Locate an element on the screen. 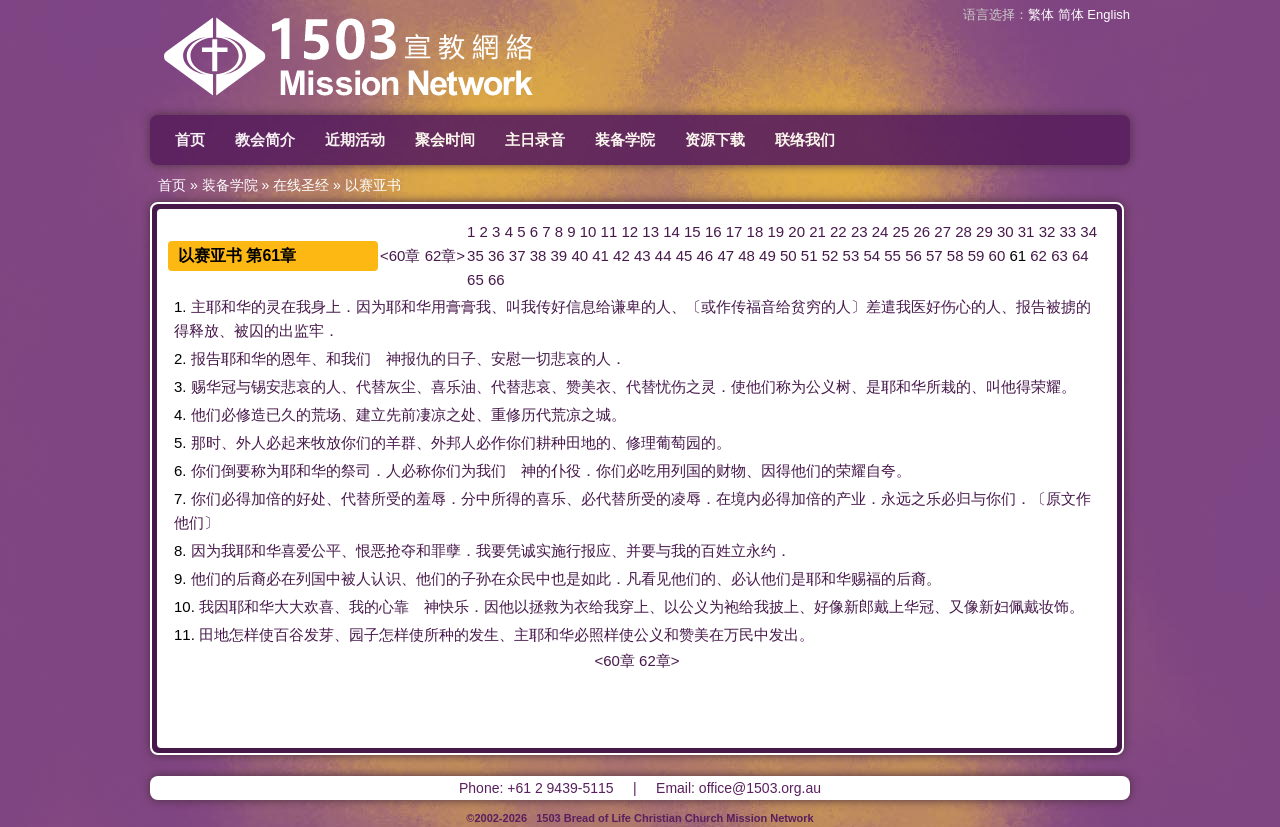 Image resolution: width=1280 pixels, height=827 pixels. 原文 is located at coordinates (1061, 498).